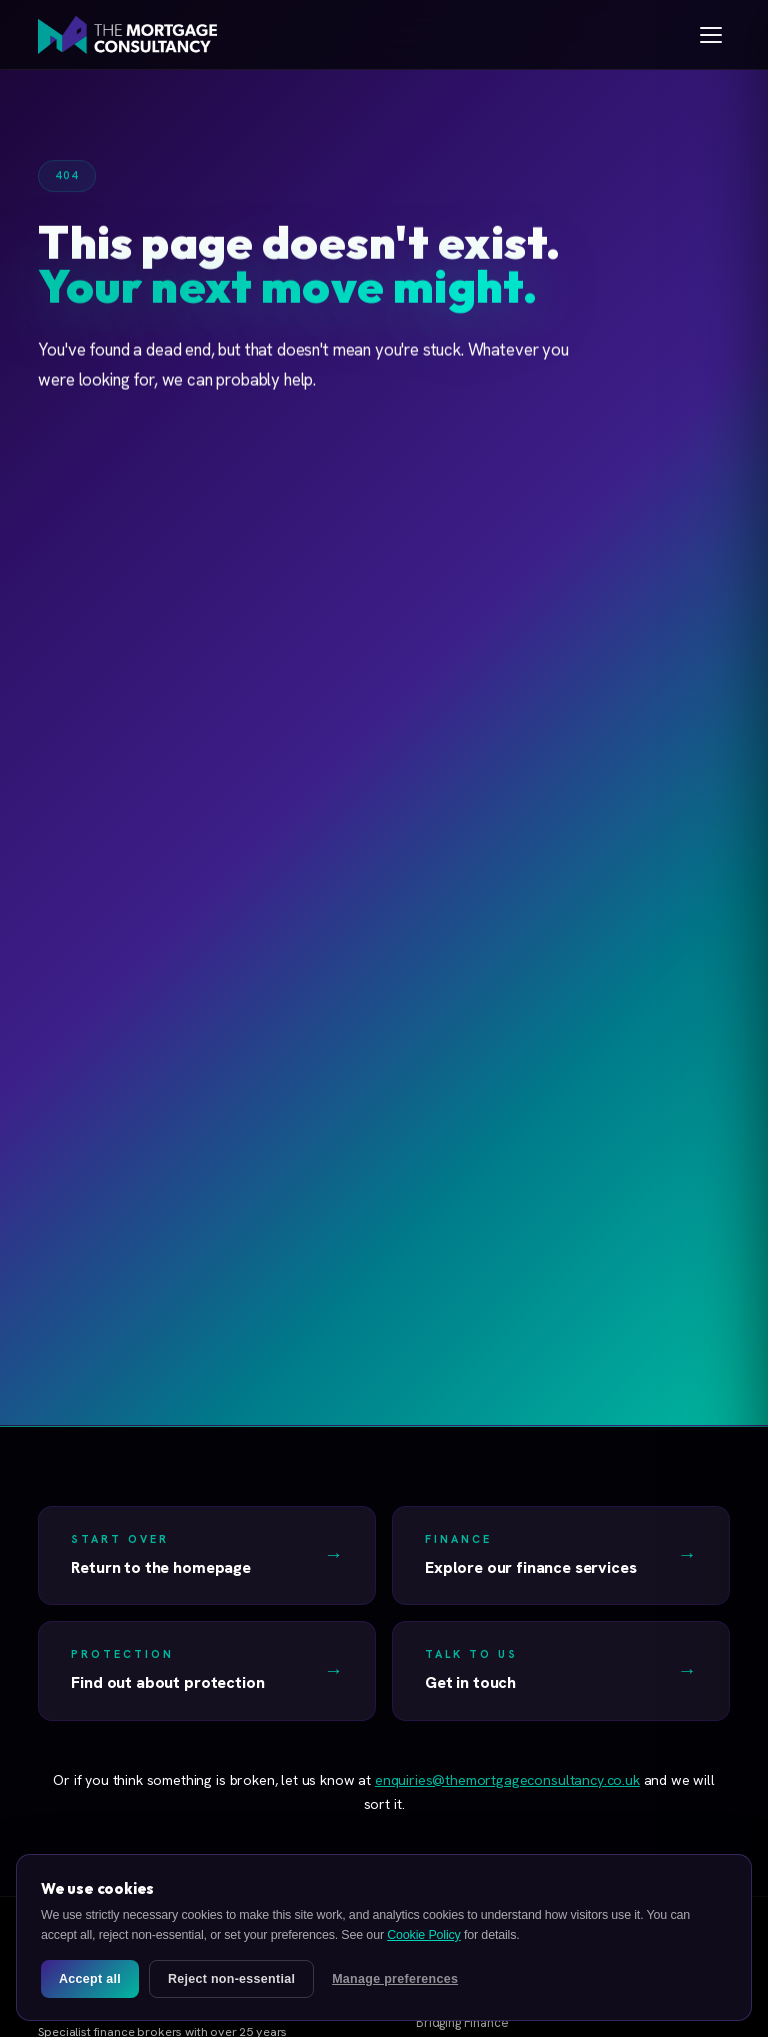 The width and height of the screenshot is (768, 2037). I want to click on enquiries@themortgageconsultancy.co.uk, so click(507, 1780).